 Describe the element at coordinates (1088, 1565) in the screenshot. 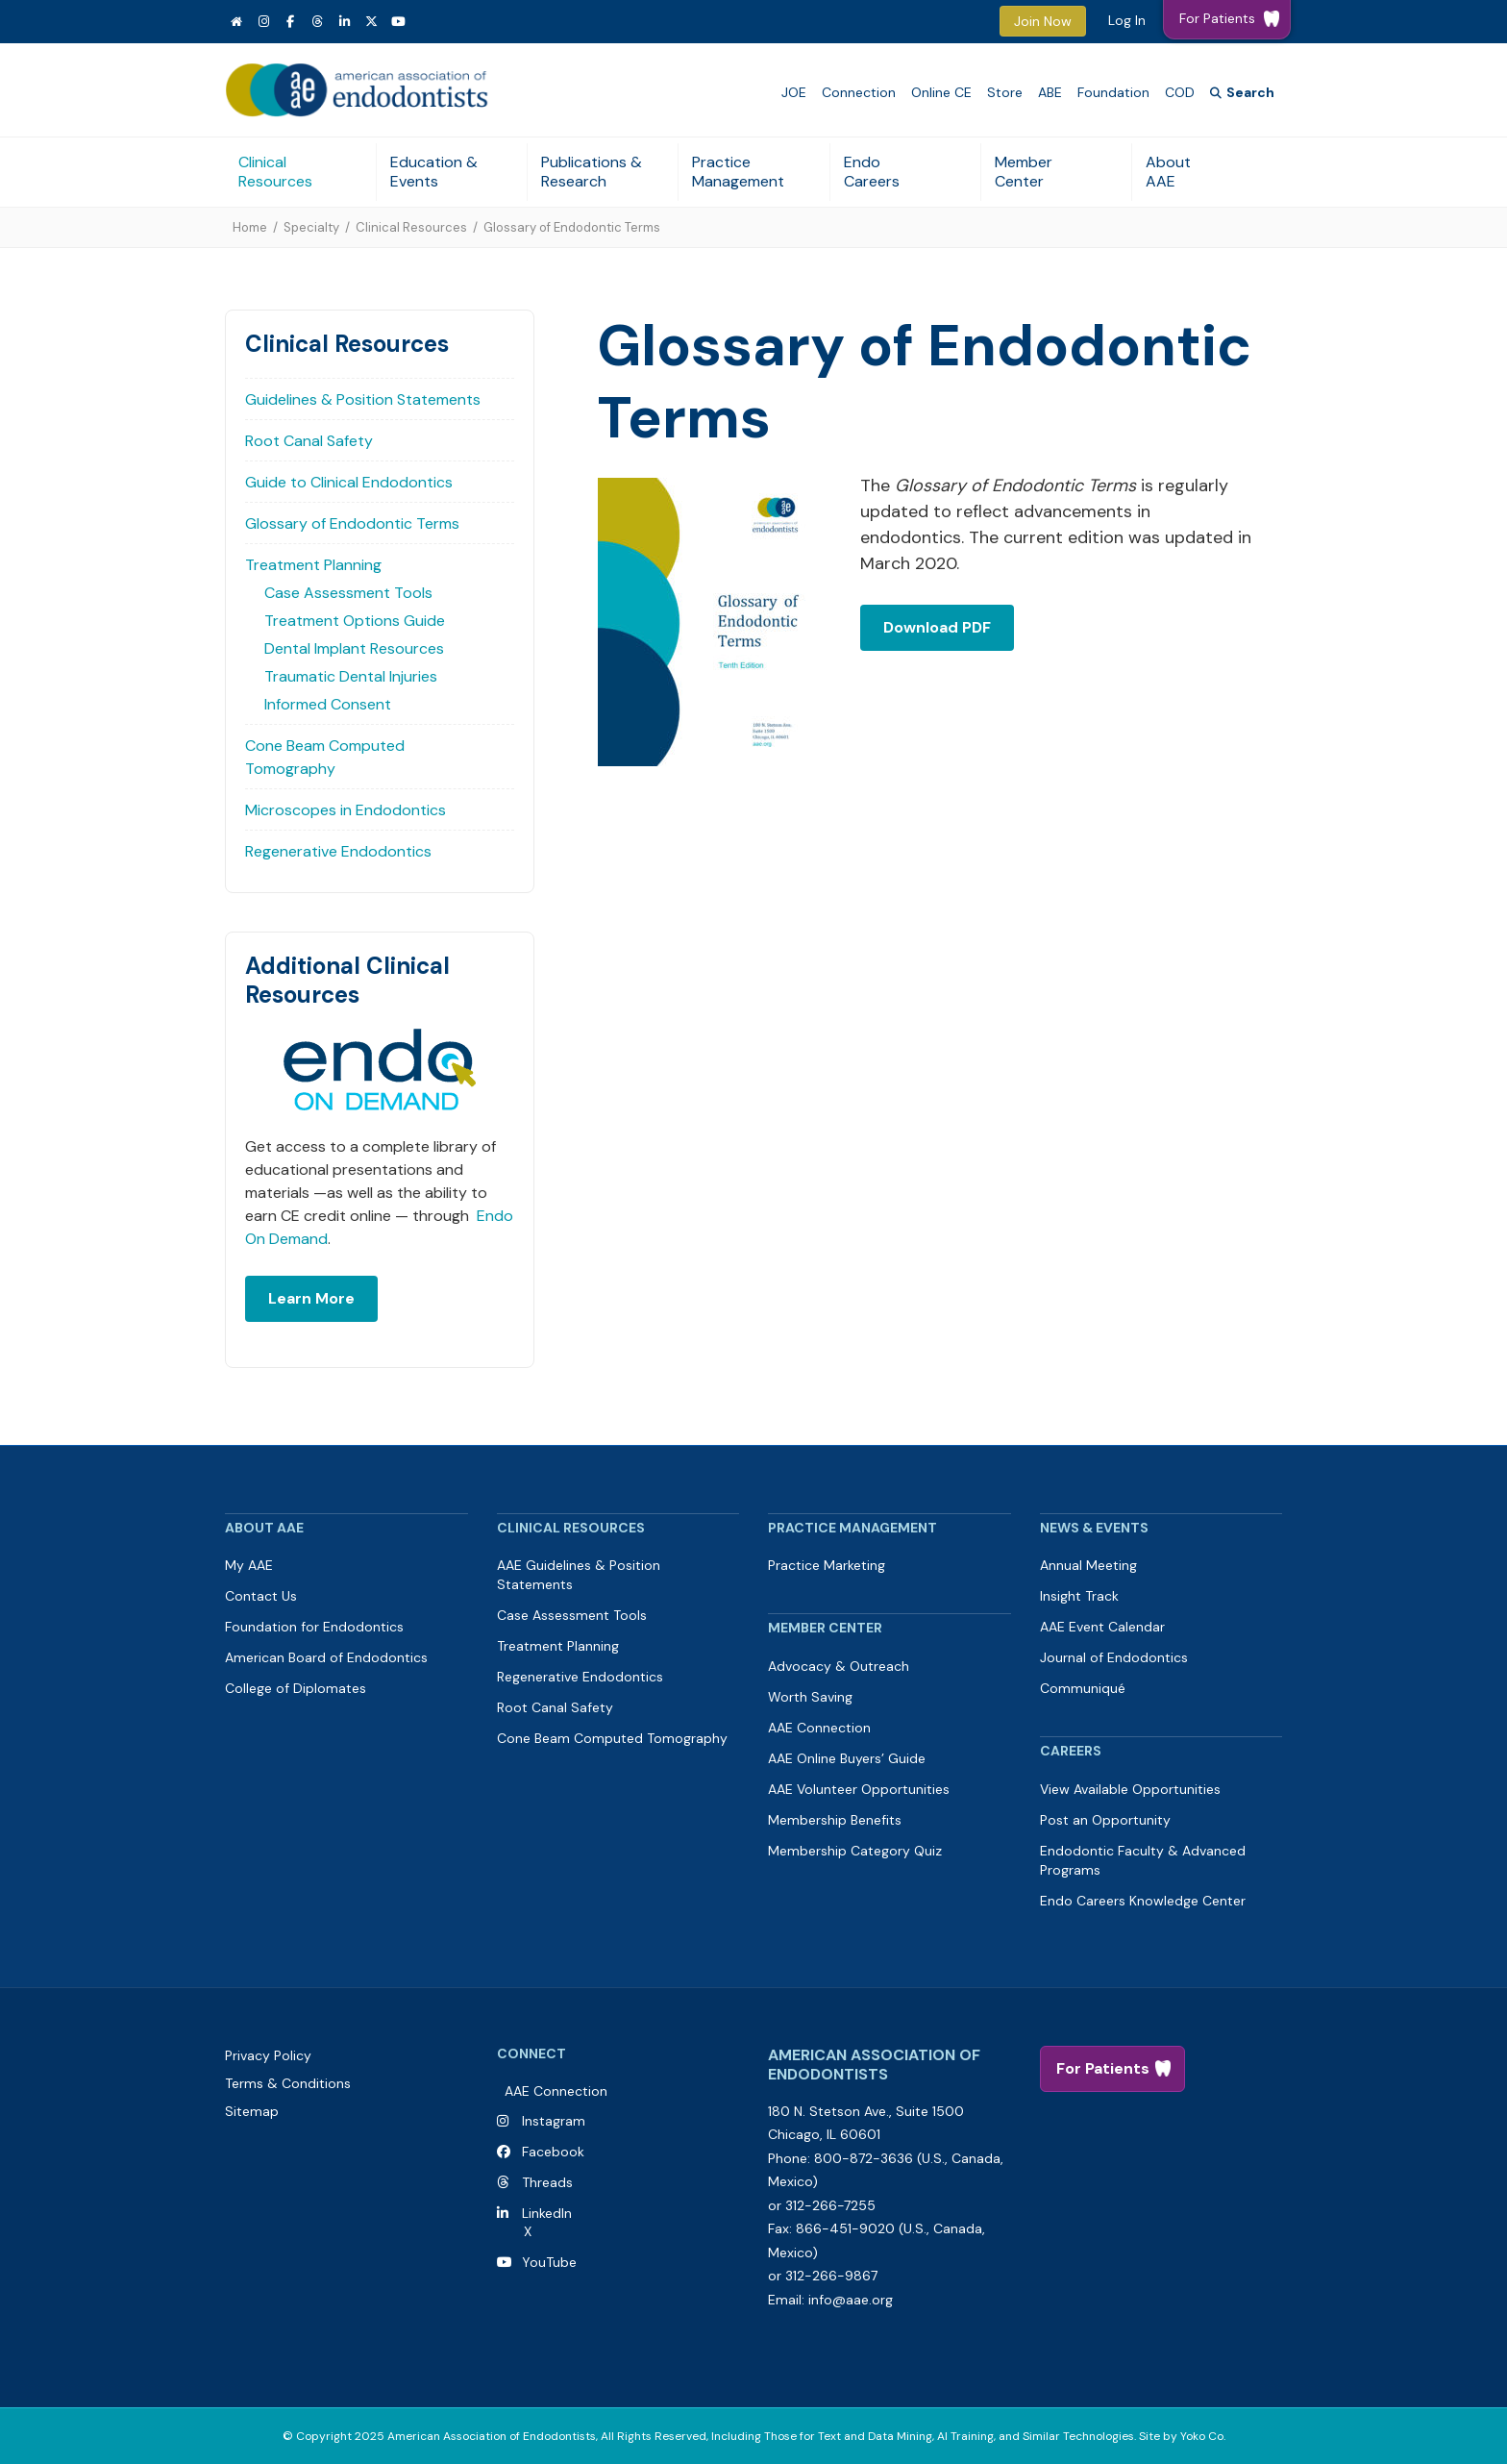

I see `Annual Meeting` at that location.